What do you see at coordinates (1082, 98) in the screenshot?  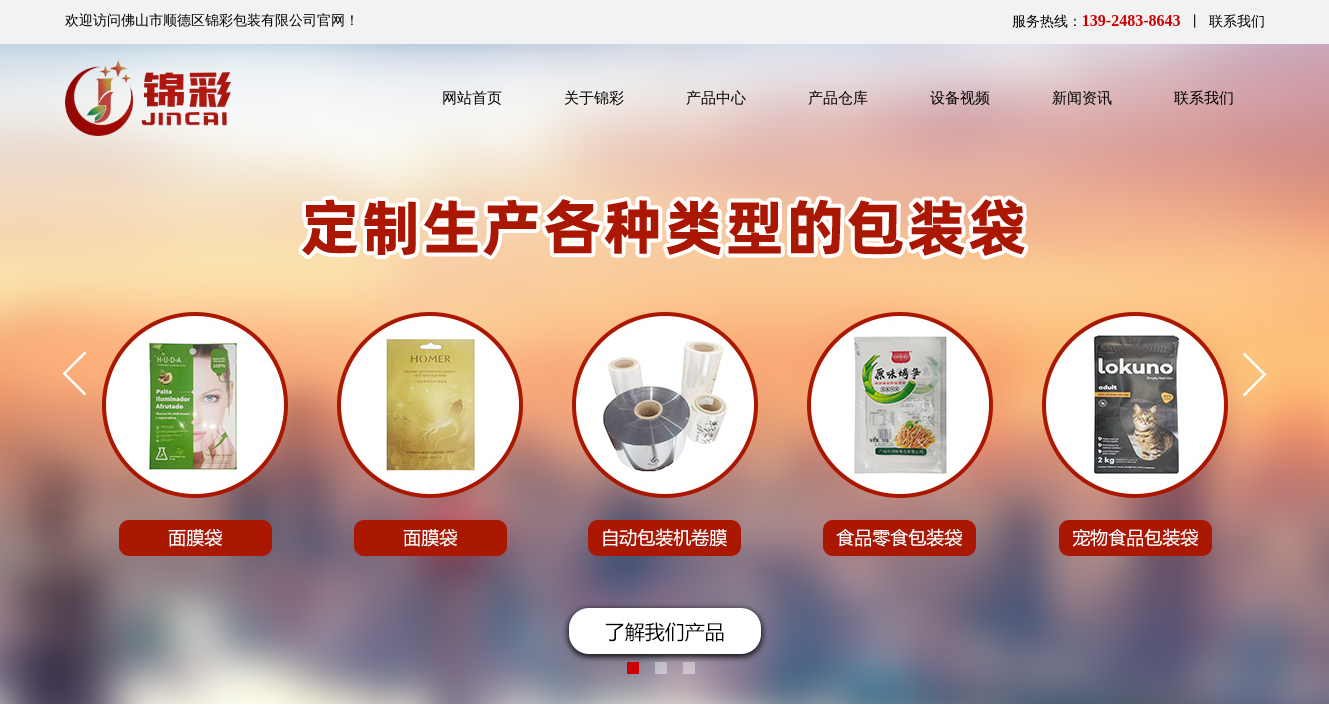 I see `新闻资讯` at bounding box center [1082, 98].